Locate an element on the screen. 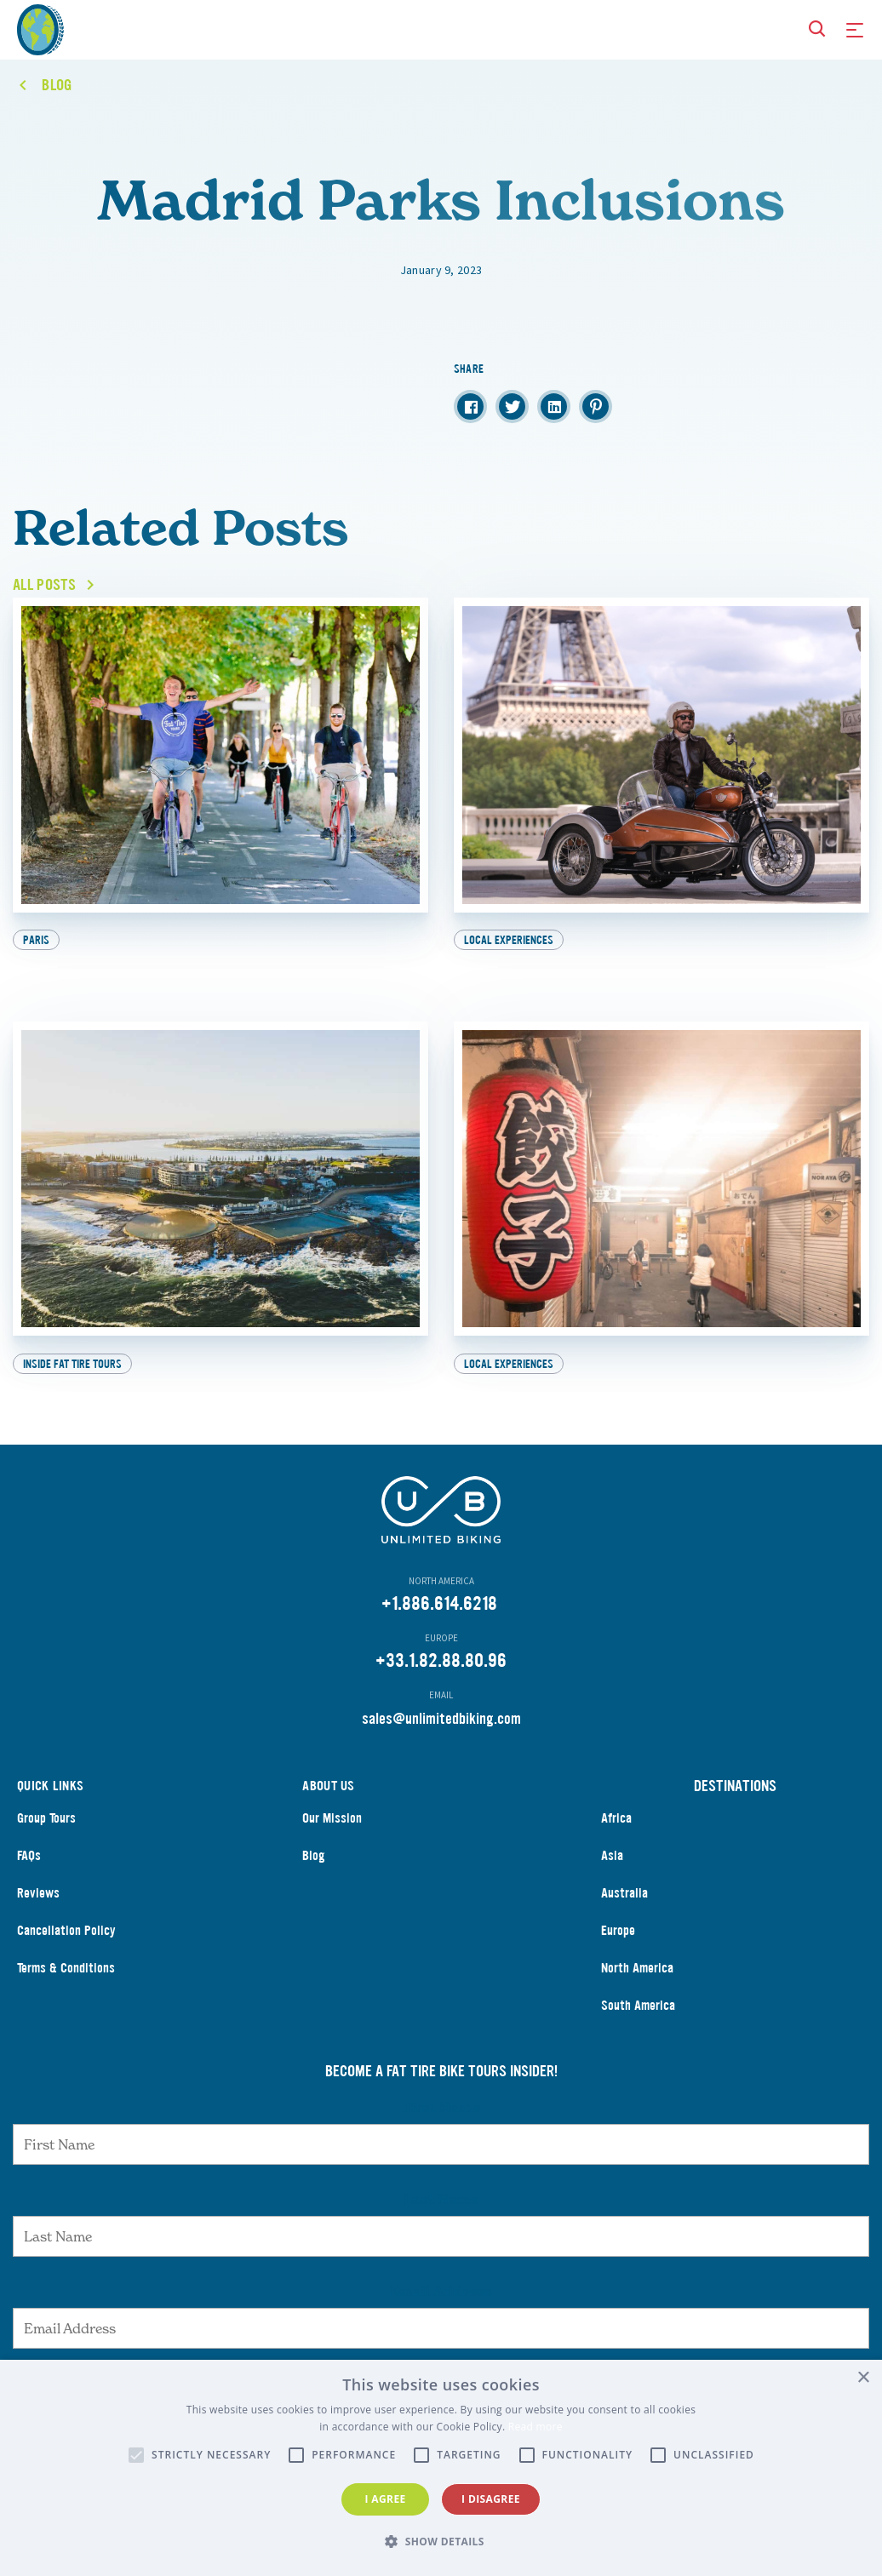 The width and height of the screenshot is (882, 2576). [alert] is located at coordinates (441, 2468).